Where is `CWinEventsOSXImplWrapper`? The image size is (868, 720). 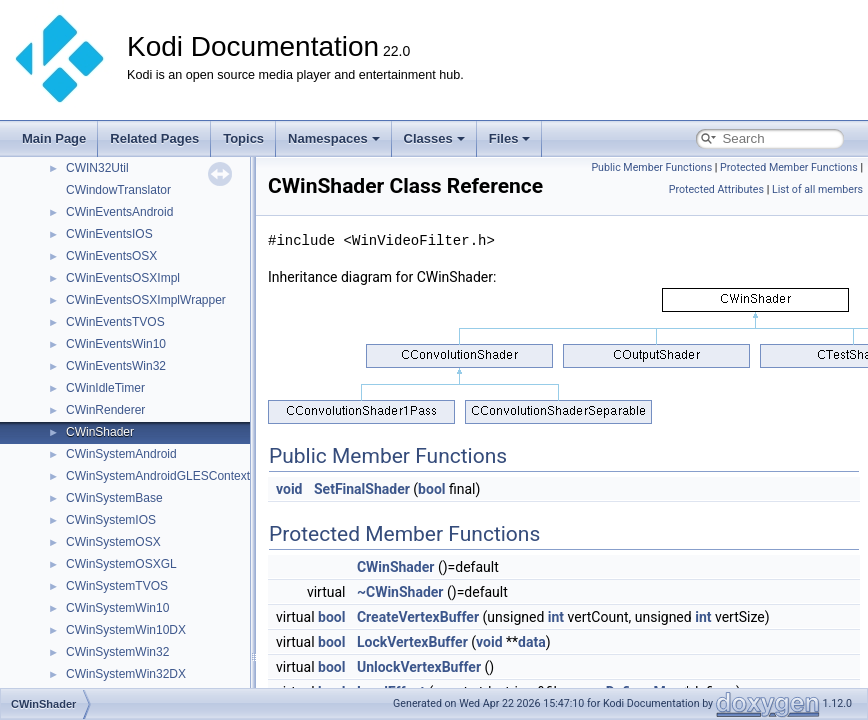
CWinEventsOSXImplWrapper is located at coordinates (146, 300).